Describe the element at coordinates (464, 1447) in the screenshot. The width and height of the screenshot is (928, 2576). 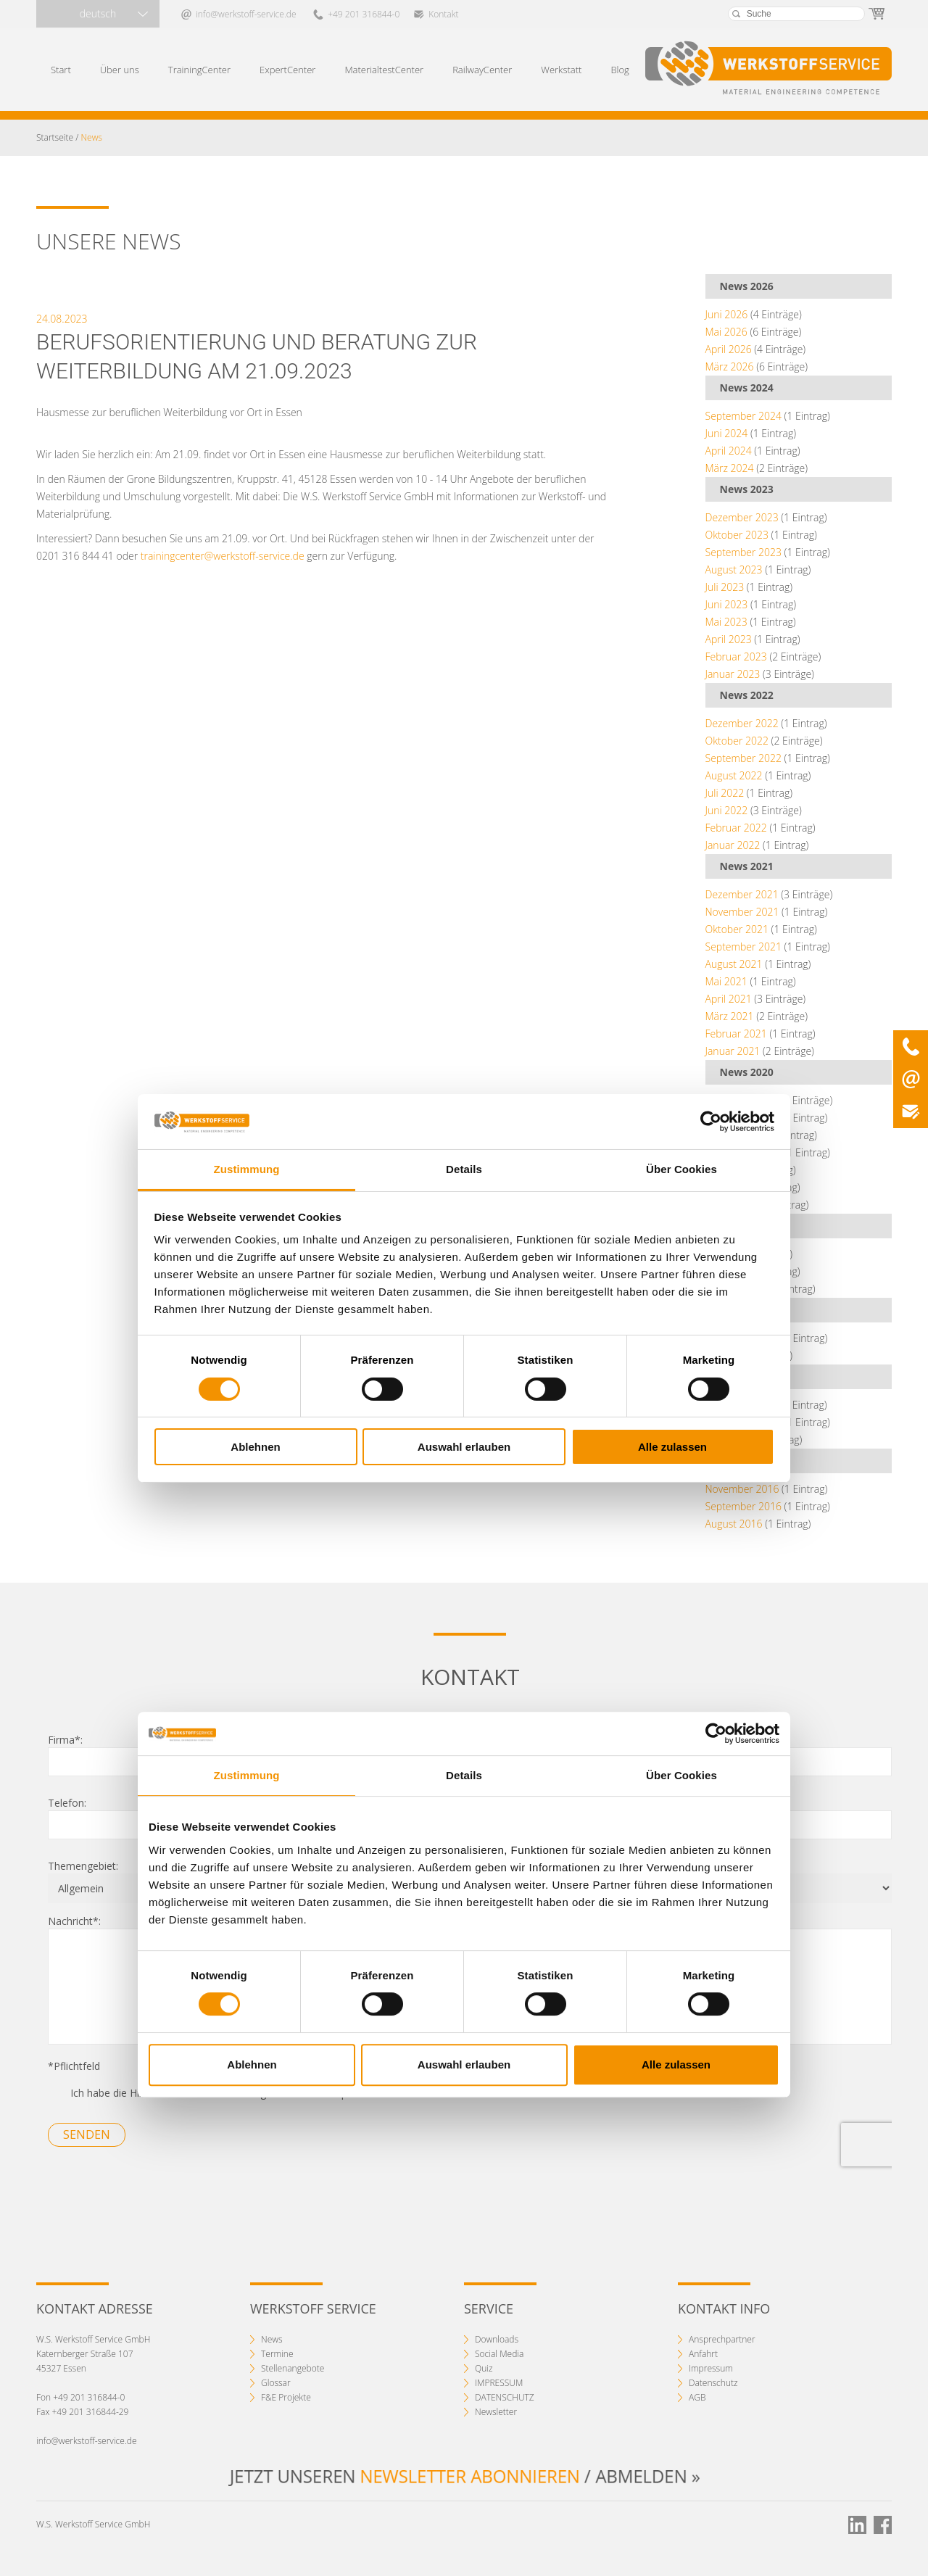
I see `Auswahl erlauben` at that location.